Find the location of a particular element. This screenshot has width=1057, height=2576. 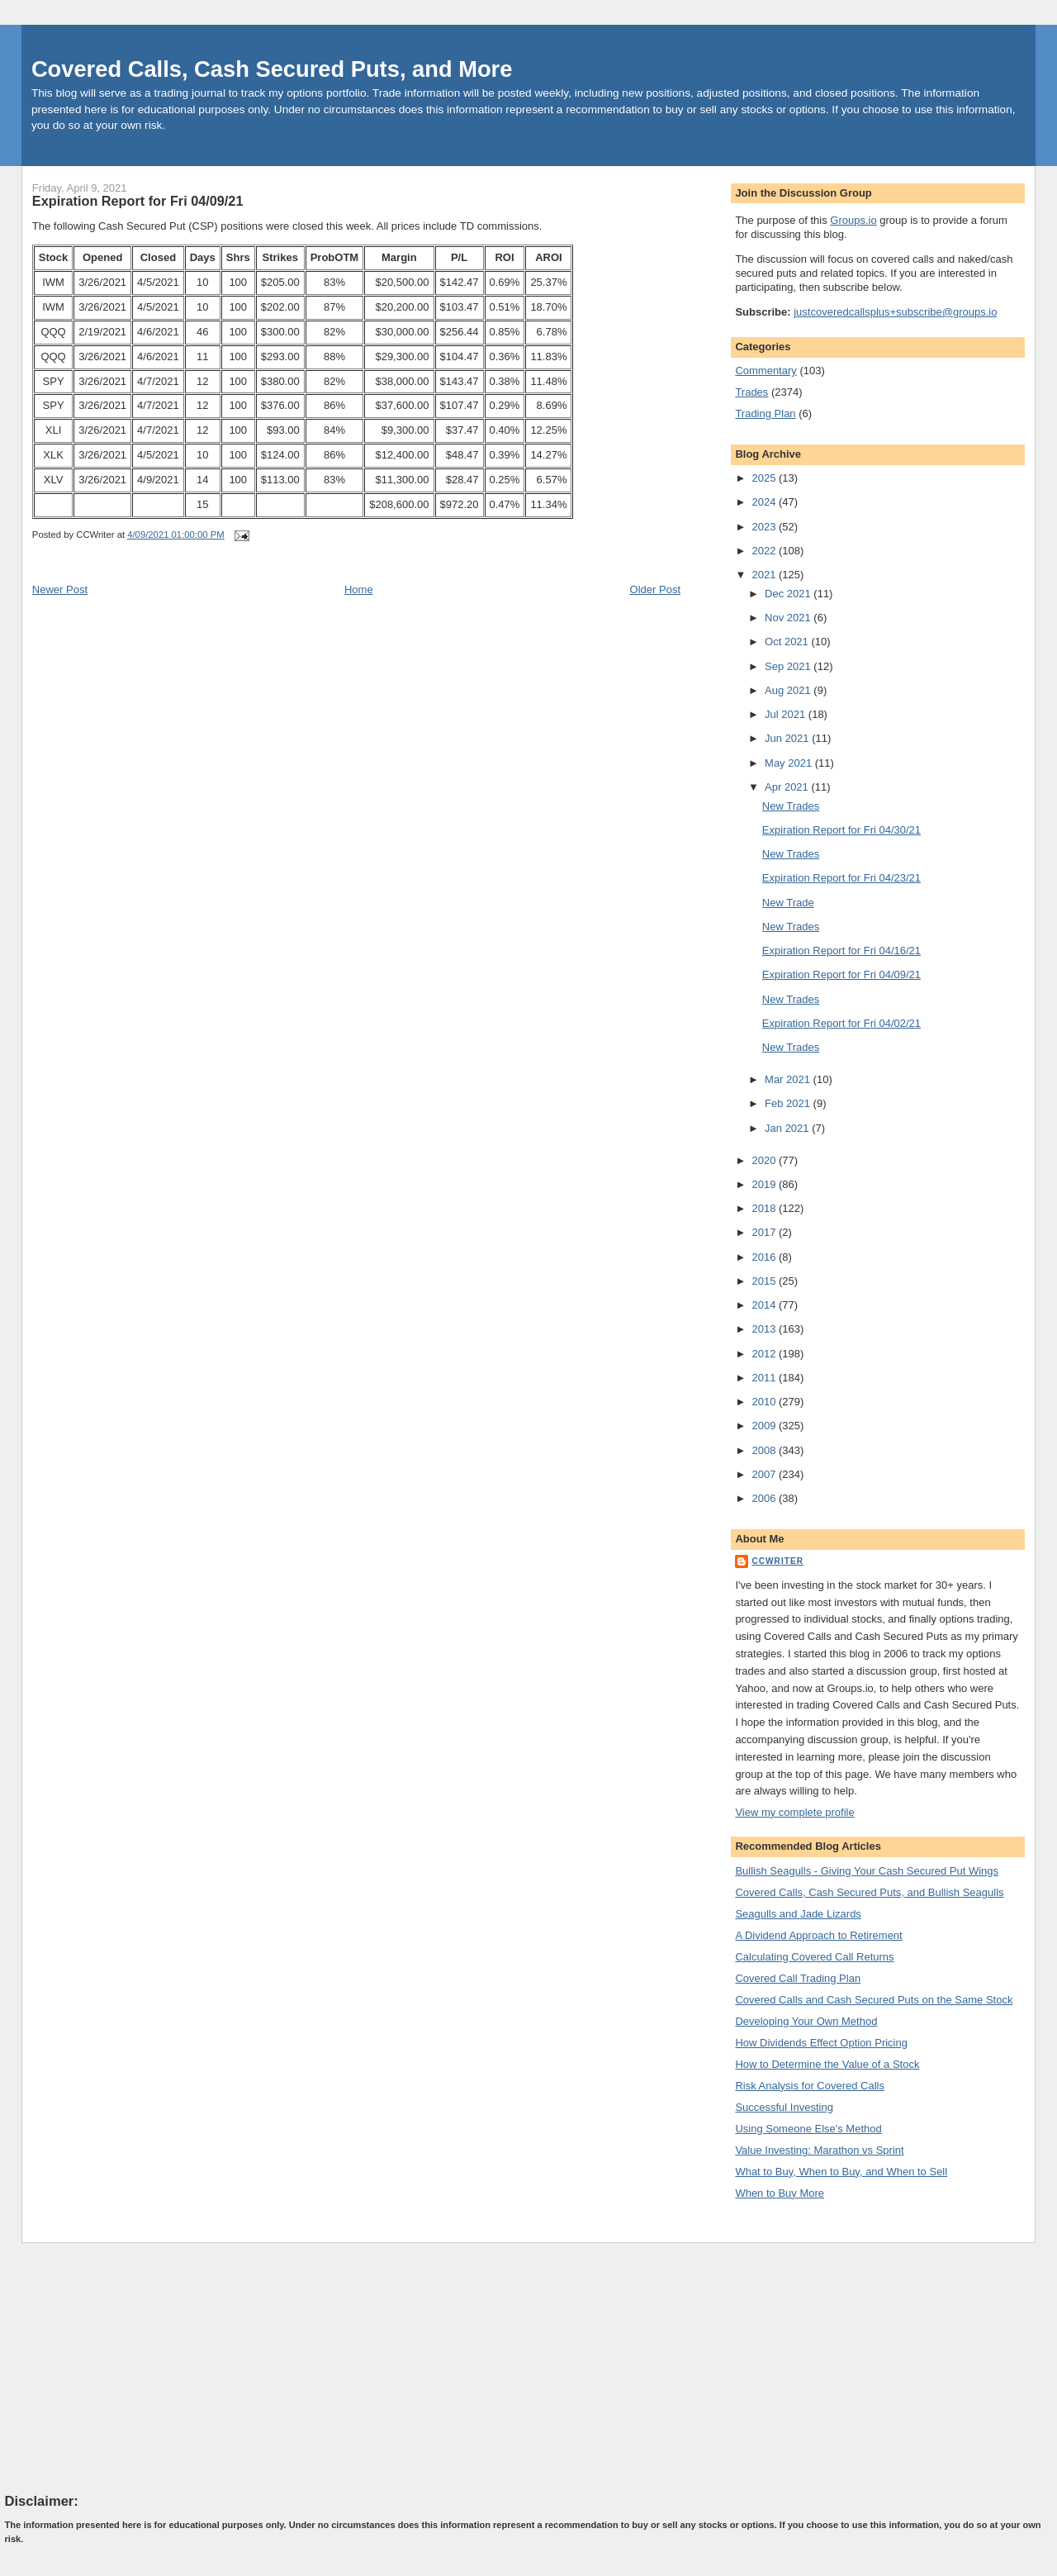

Value Investing: Marathon vs Sprint is located at coordinates (819, 2150).